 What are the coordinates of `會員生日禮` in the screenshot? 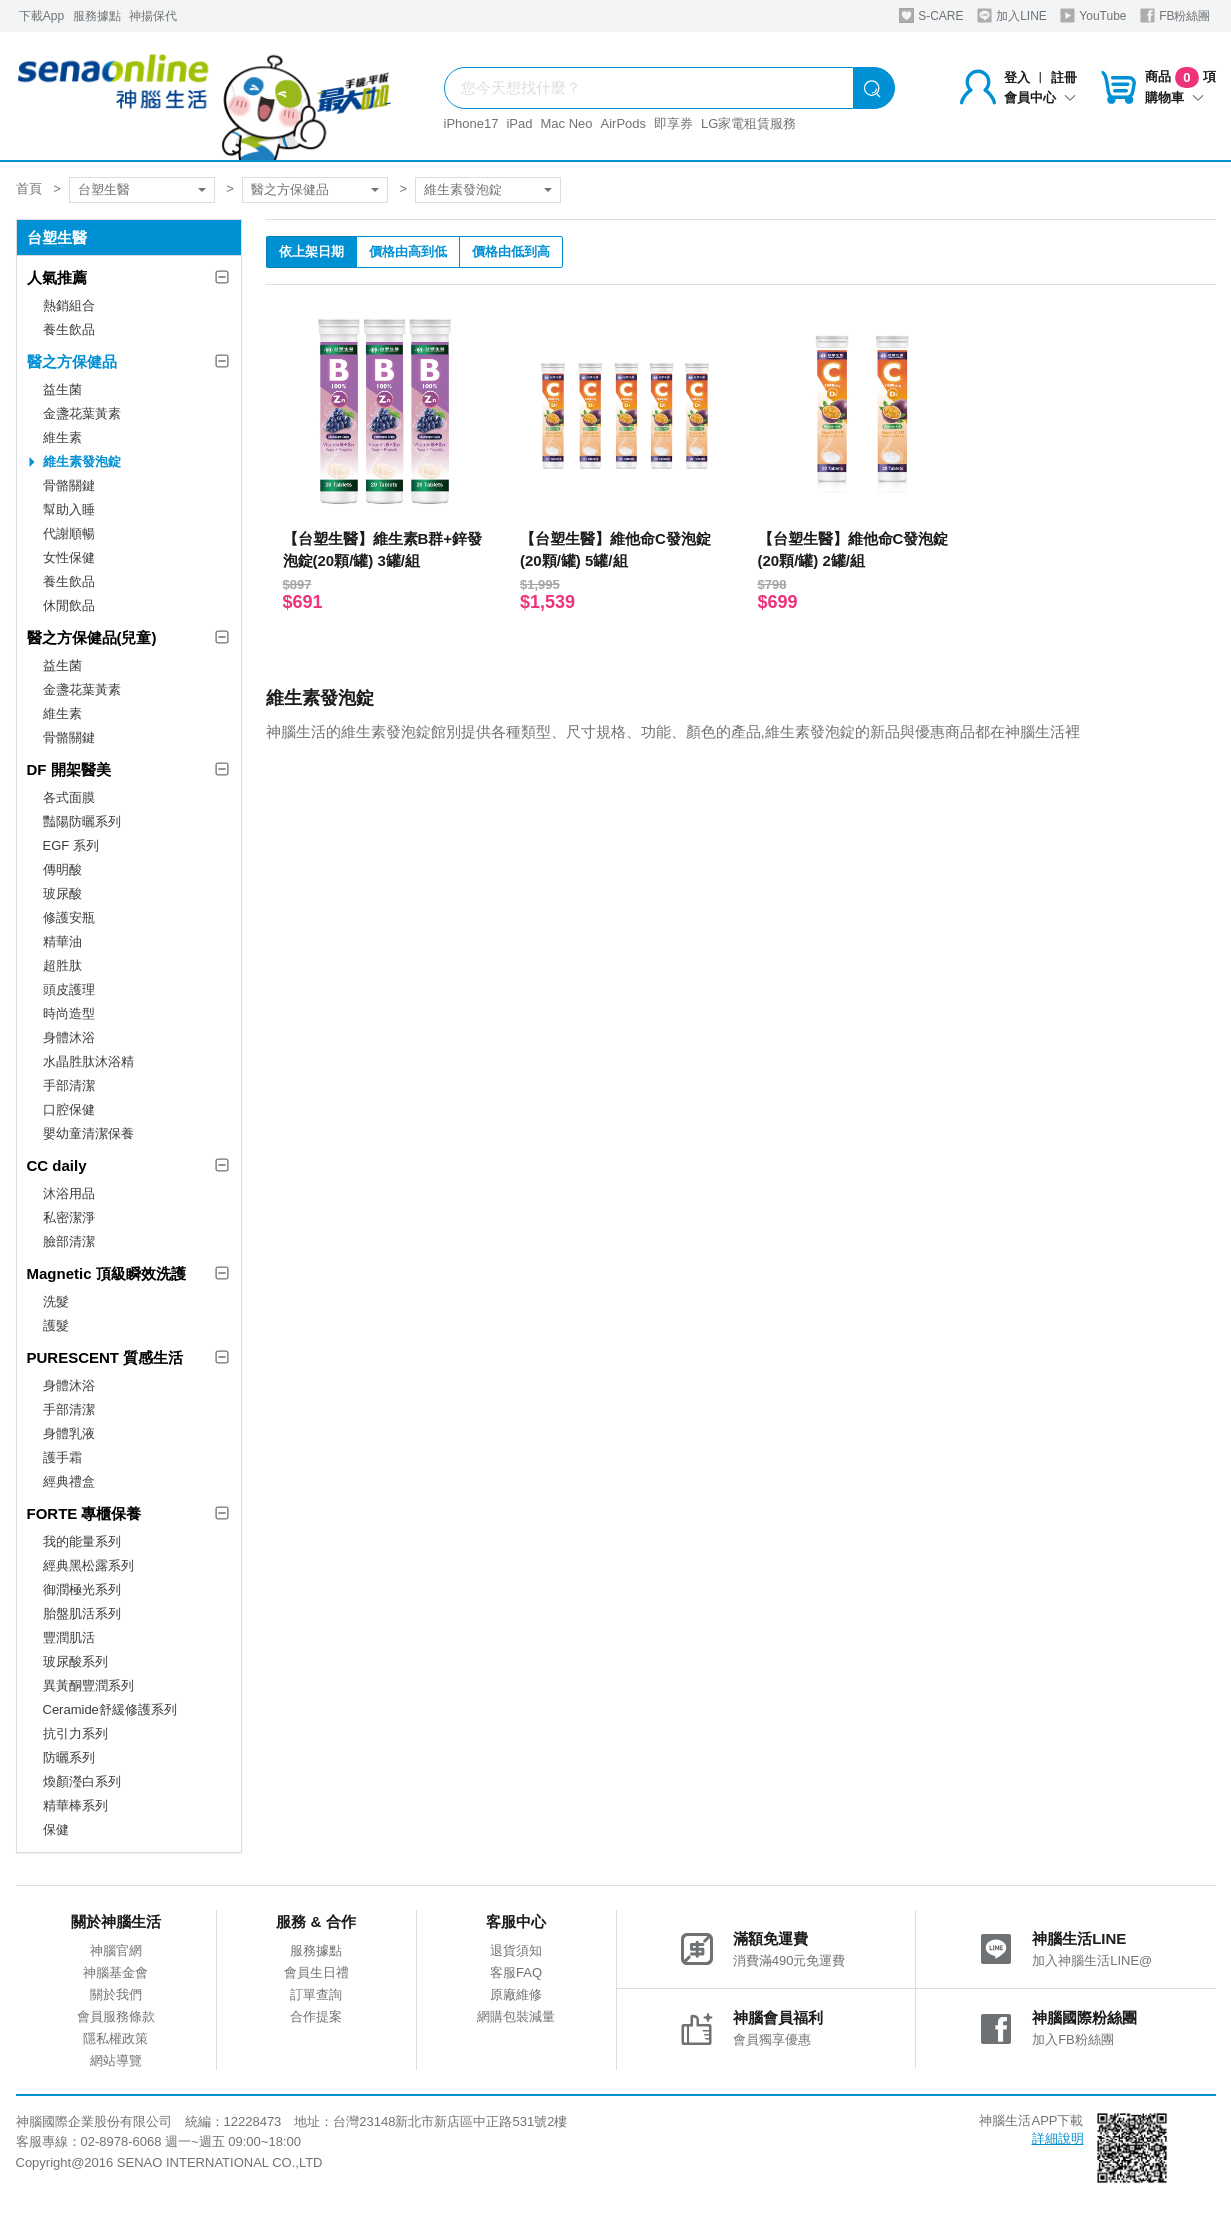 It's located at (316, 1972).